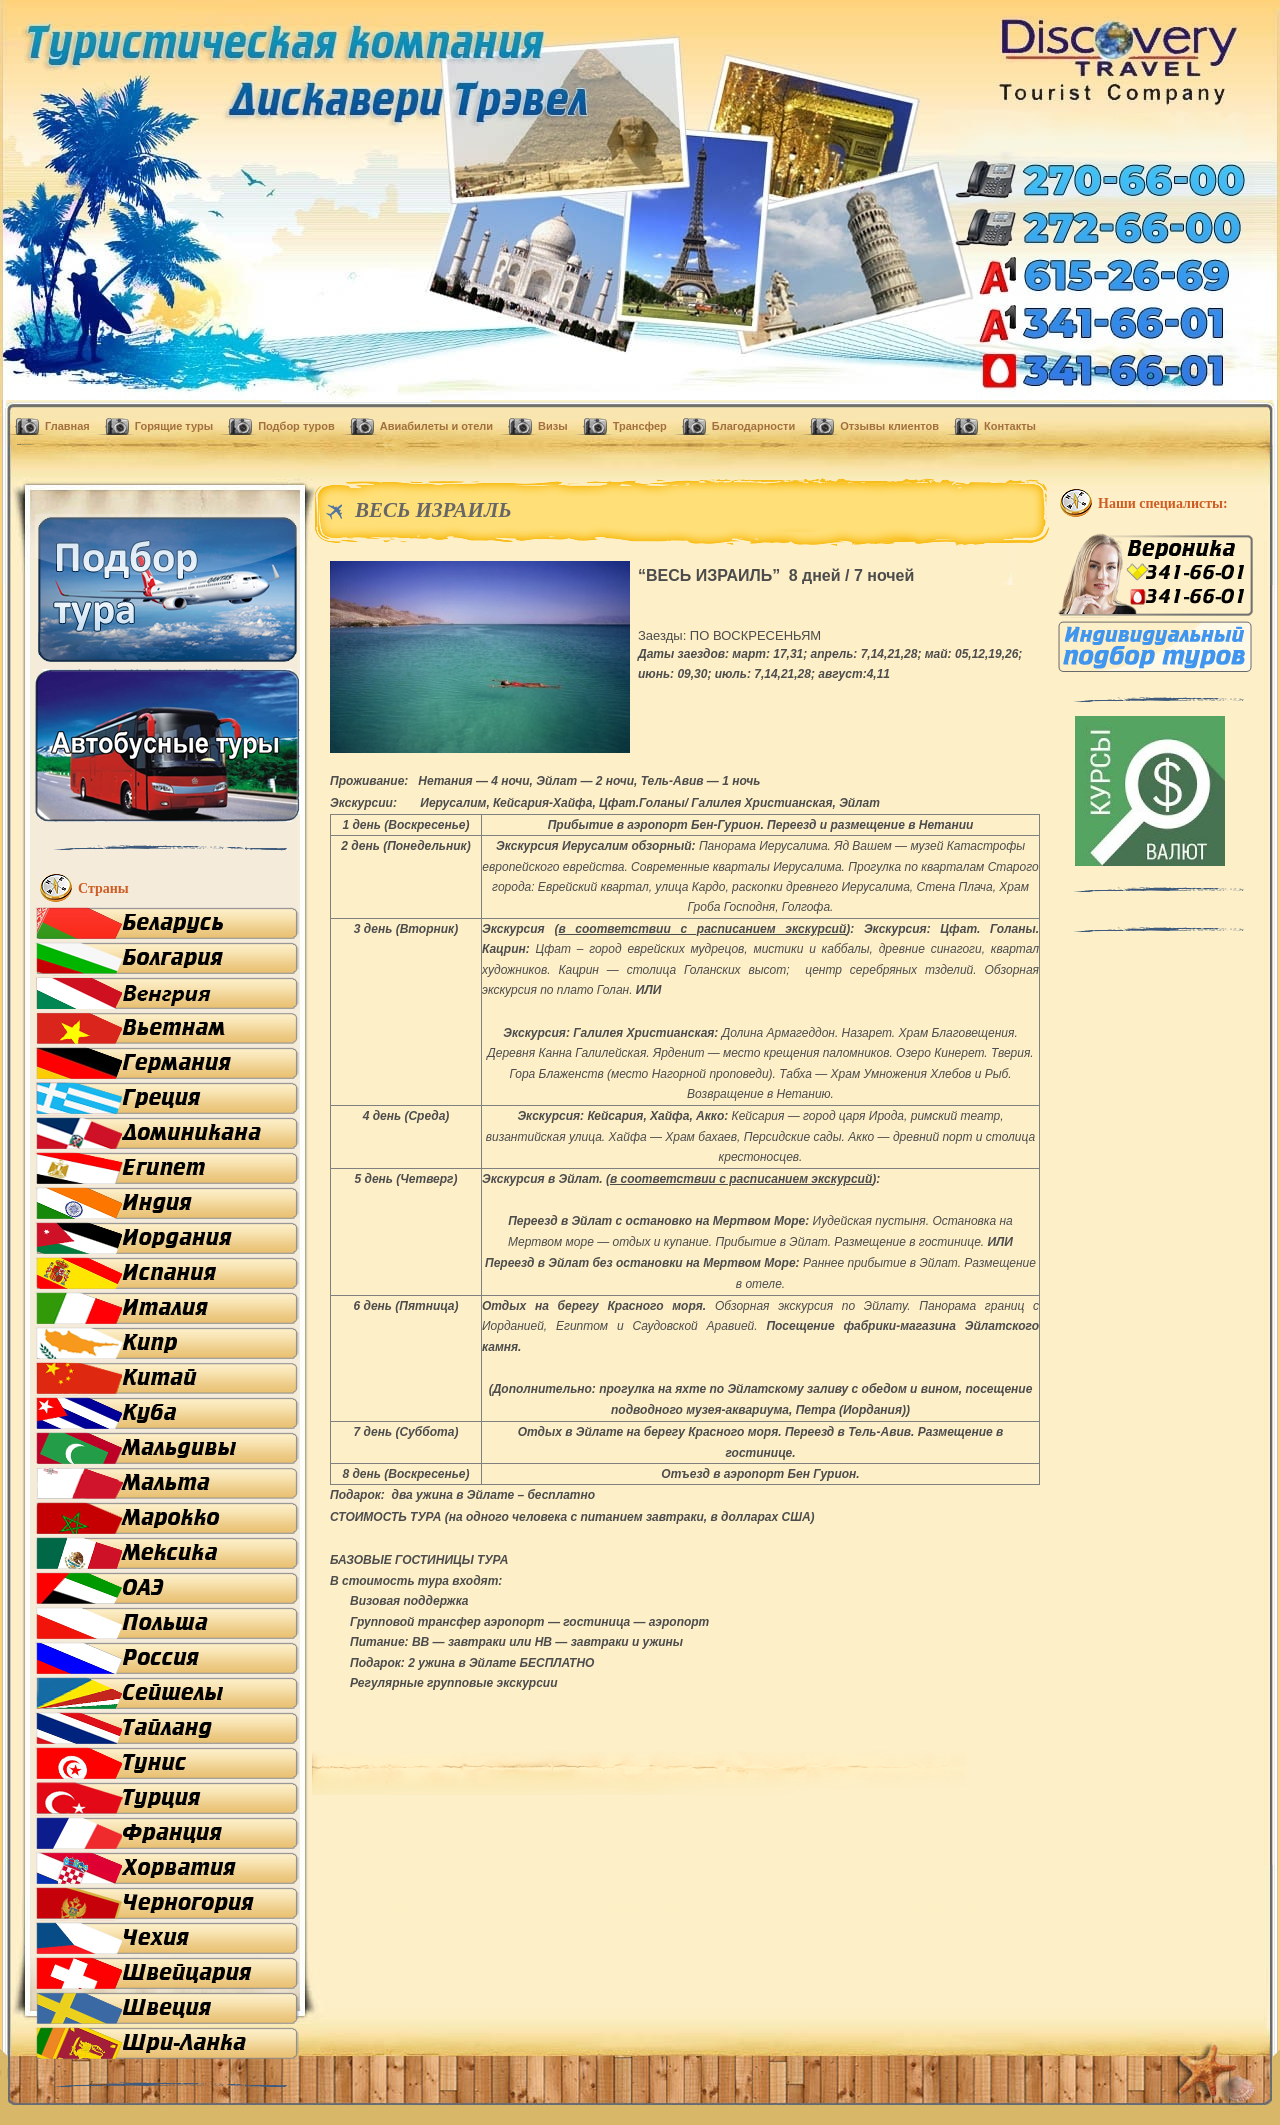 The image size is (1280, 2125). What do you see at coordinates (67, 426) in the screenshot?
I see `Главная` at bounding box center [67, 426].